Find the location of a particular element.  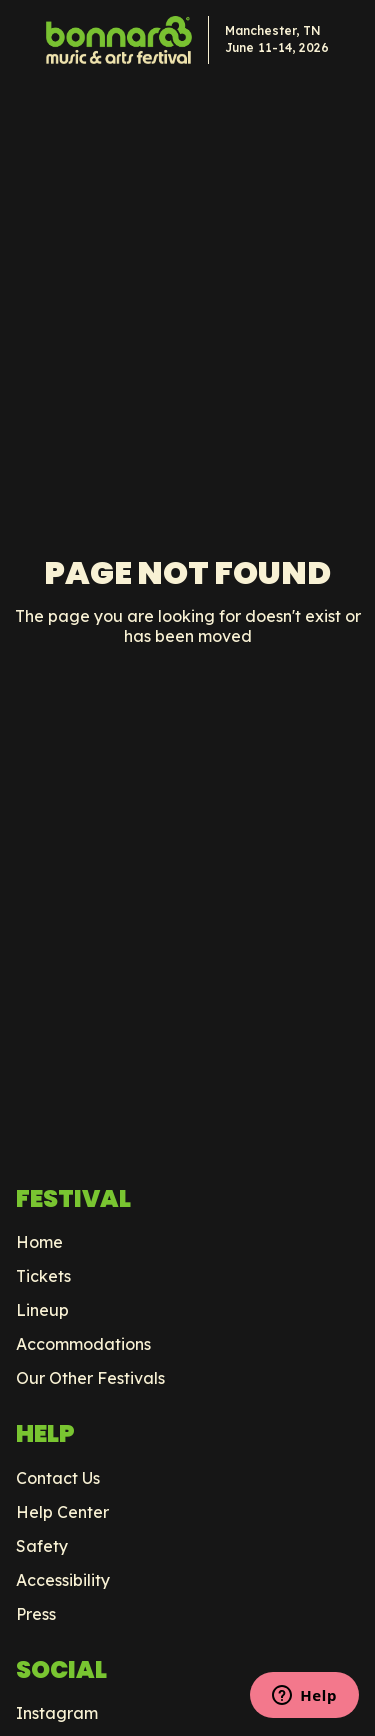

Instagram is located at coordinates (57, 1713).